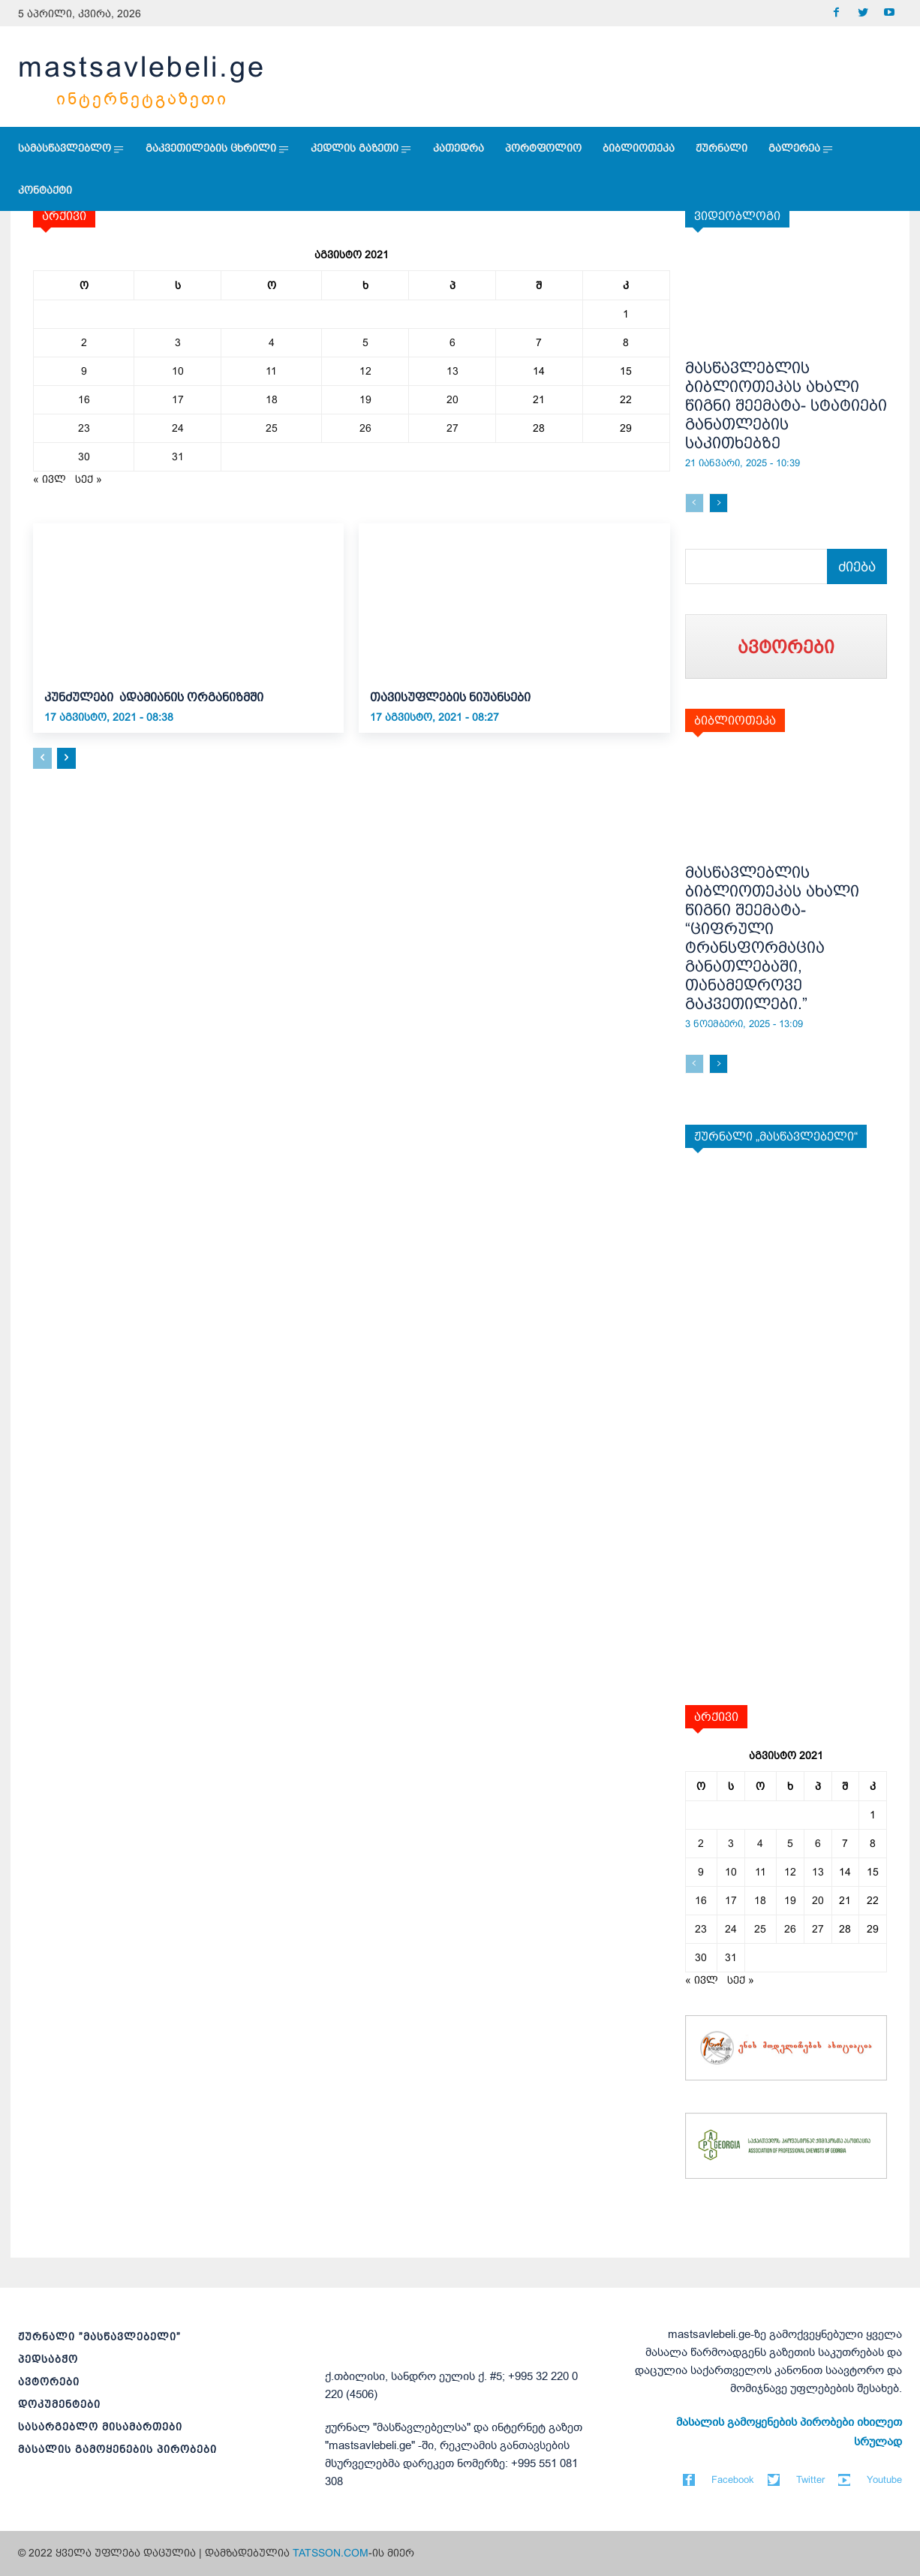 The image size is (920, 2576). I want to click on ჟურნალი ”მასწავლებელი”, so click(99, 2336).